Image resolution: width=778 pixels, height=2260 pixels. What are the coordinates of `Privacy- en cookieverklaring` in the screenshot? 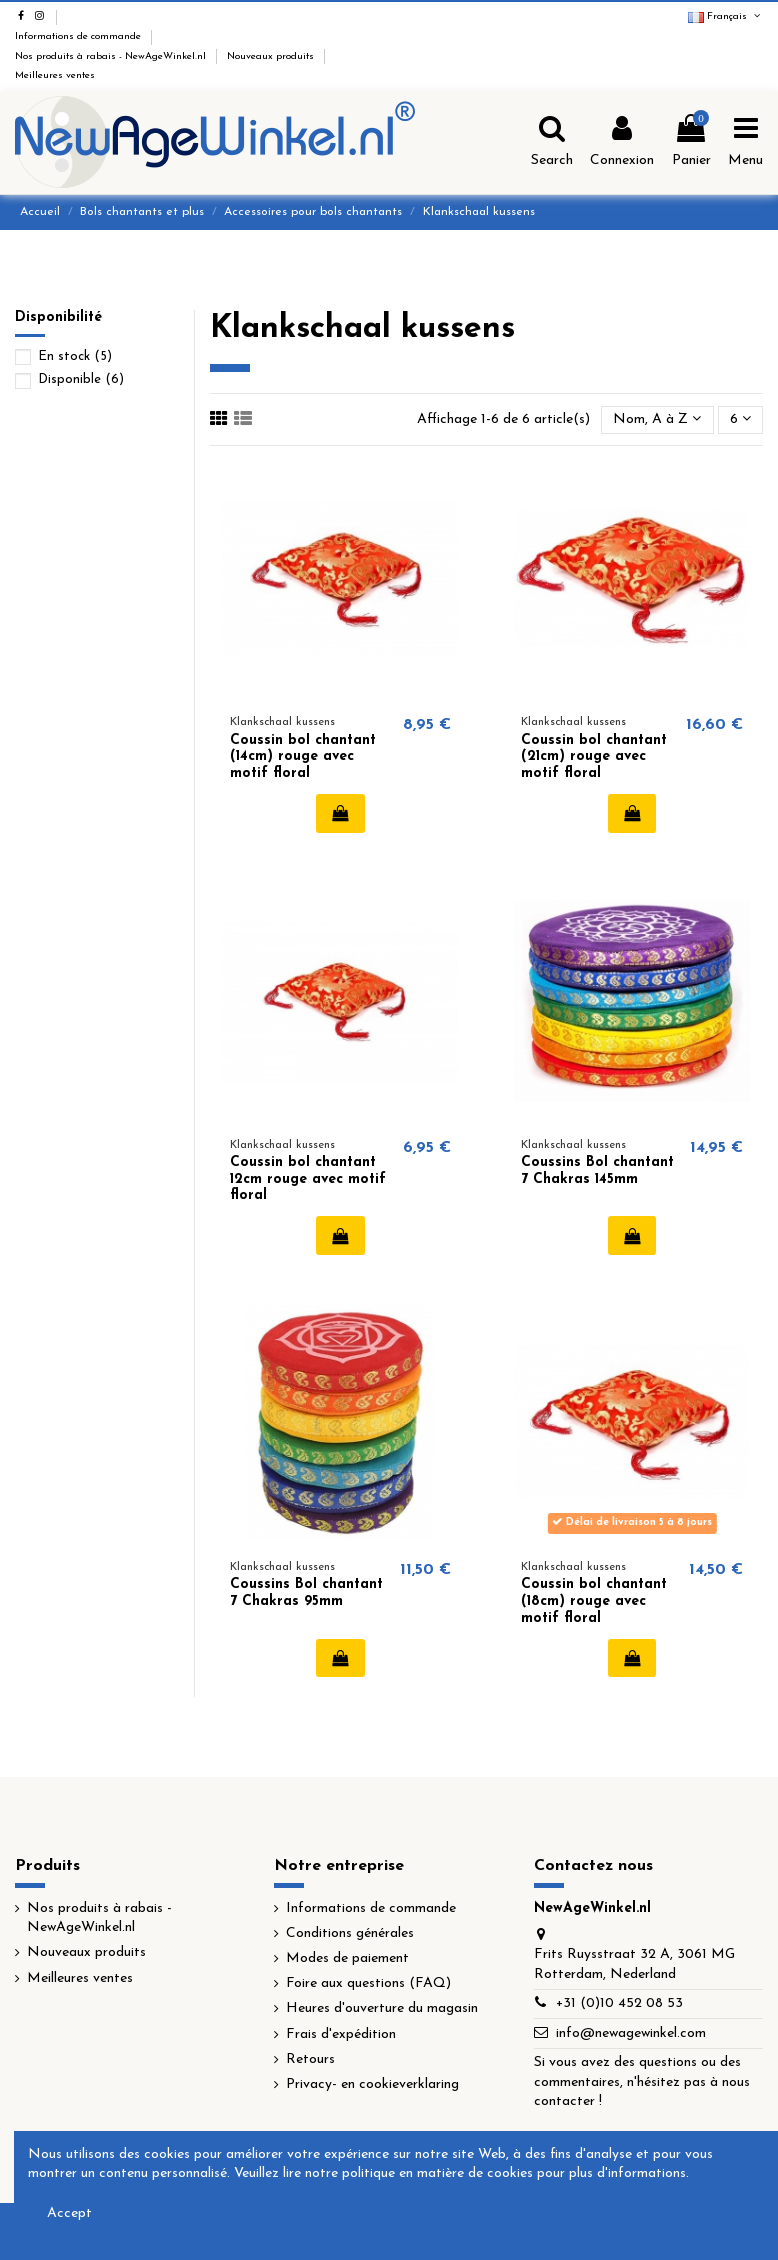 It's located at (372, 2084).